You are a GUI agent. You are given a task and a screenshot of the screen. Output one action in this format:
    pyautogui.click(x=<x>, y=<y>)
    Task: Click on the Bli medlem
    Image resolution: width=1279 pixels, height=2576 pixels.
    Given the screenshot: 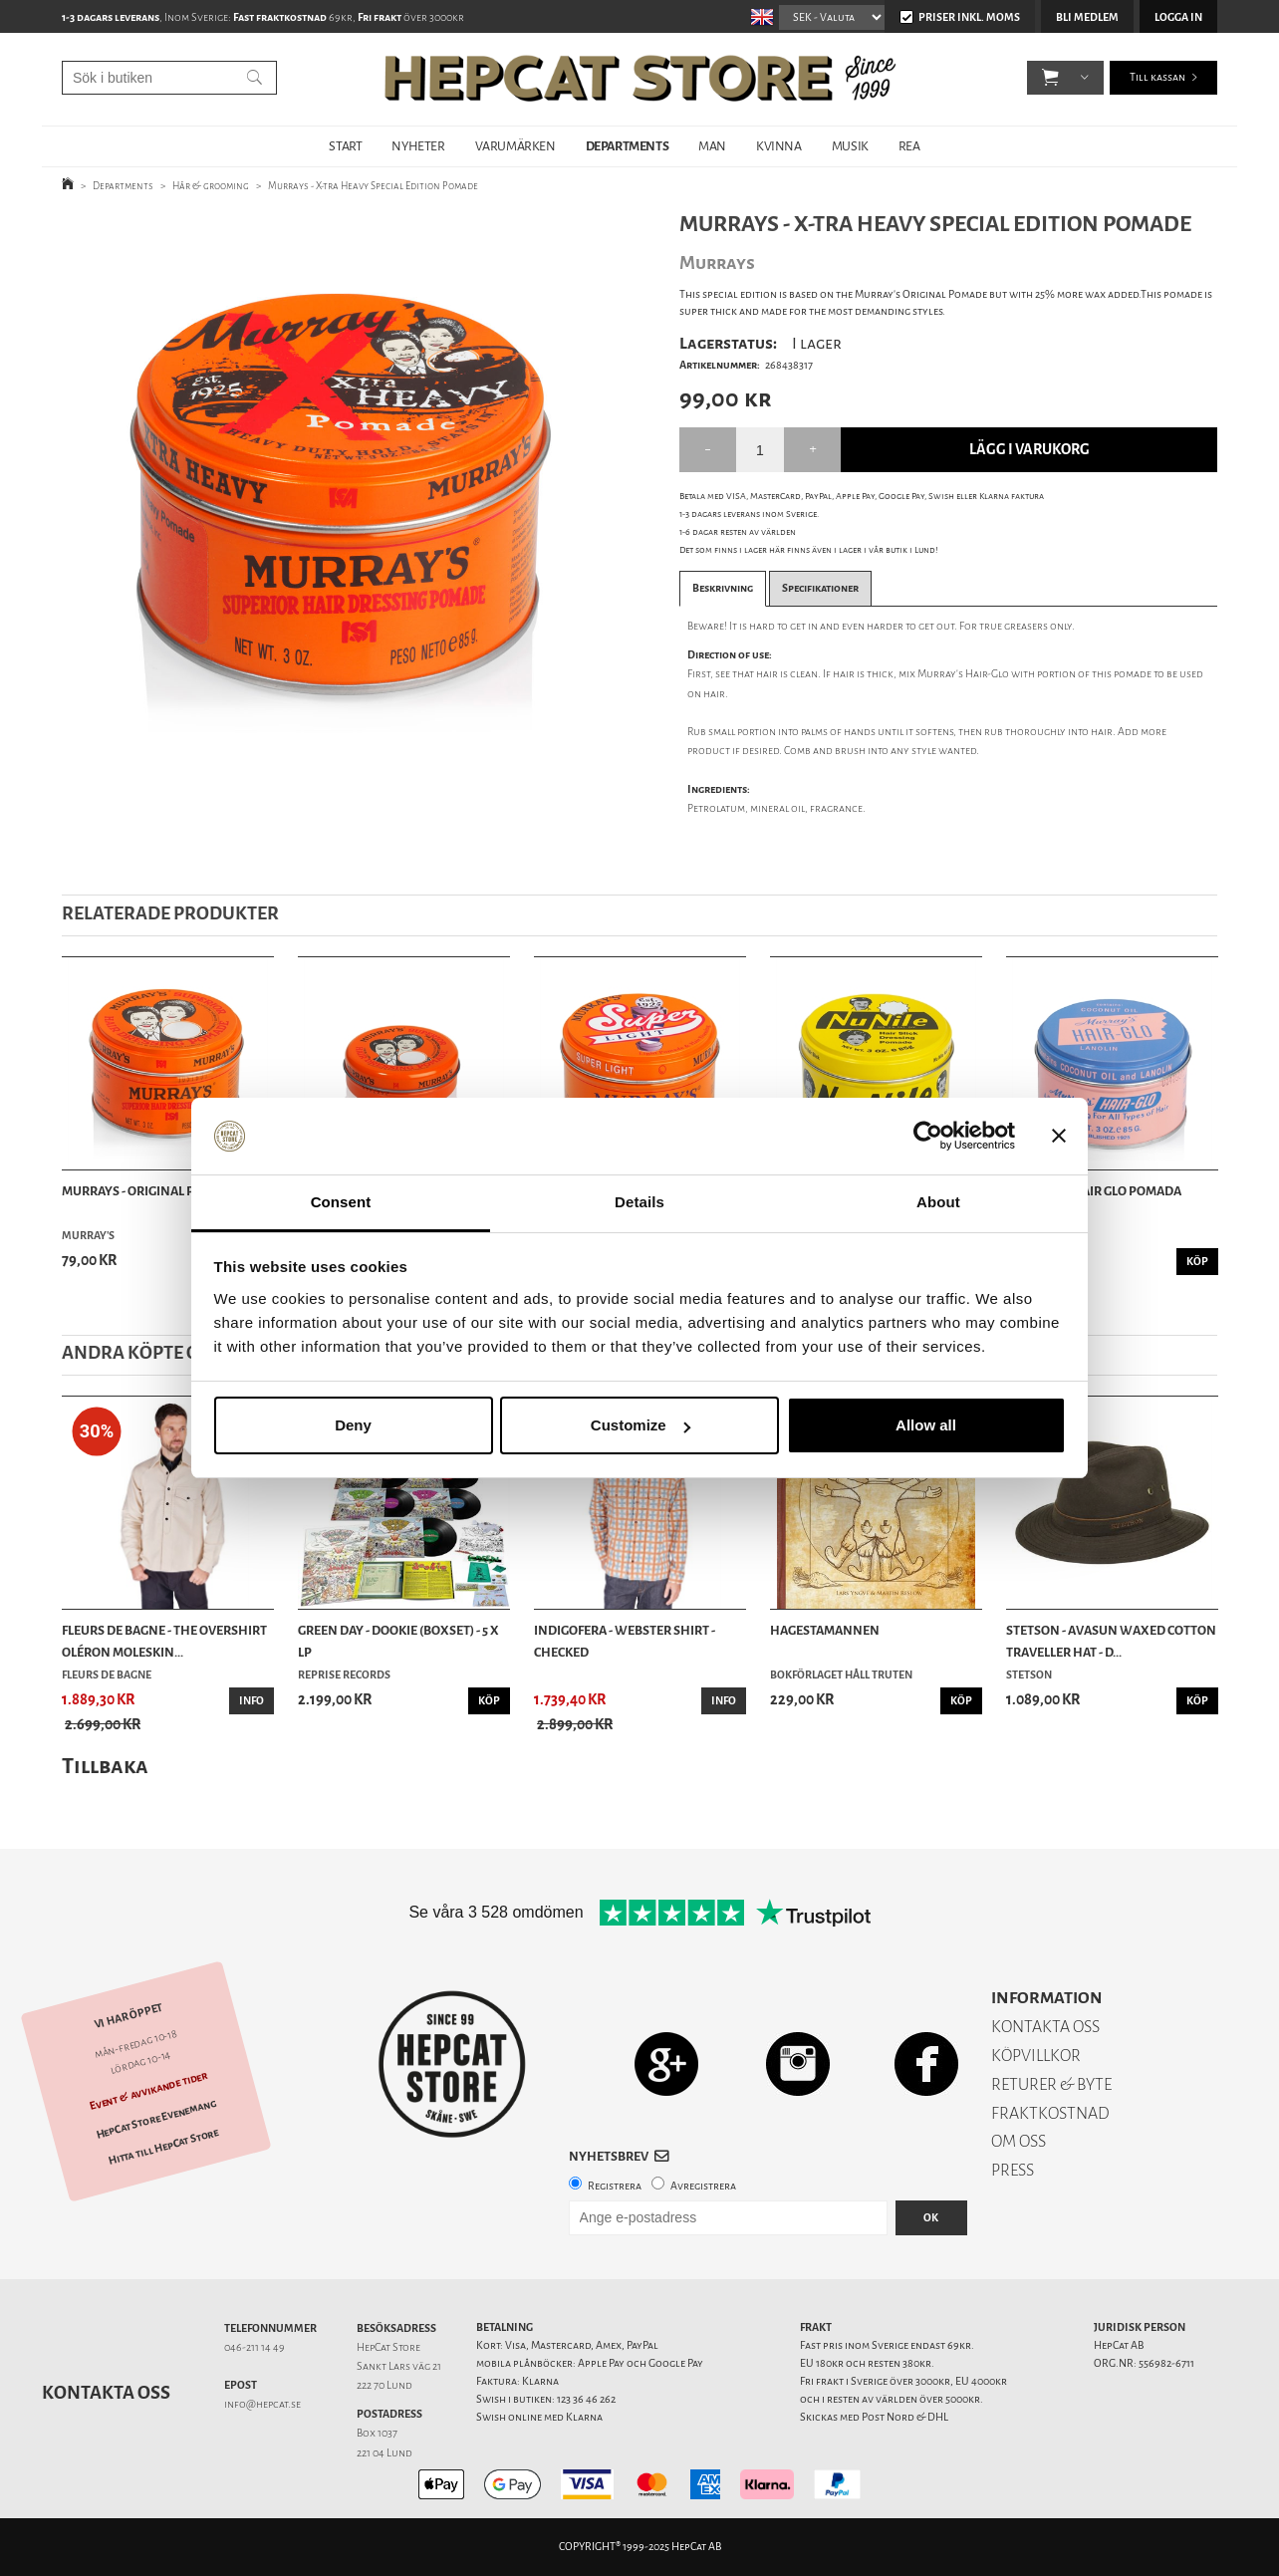 What is the action you would take?
    pyautogui.click(x=1087, y=17)
    